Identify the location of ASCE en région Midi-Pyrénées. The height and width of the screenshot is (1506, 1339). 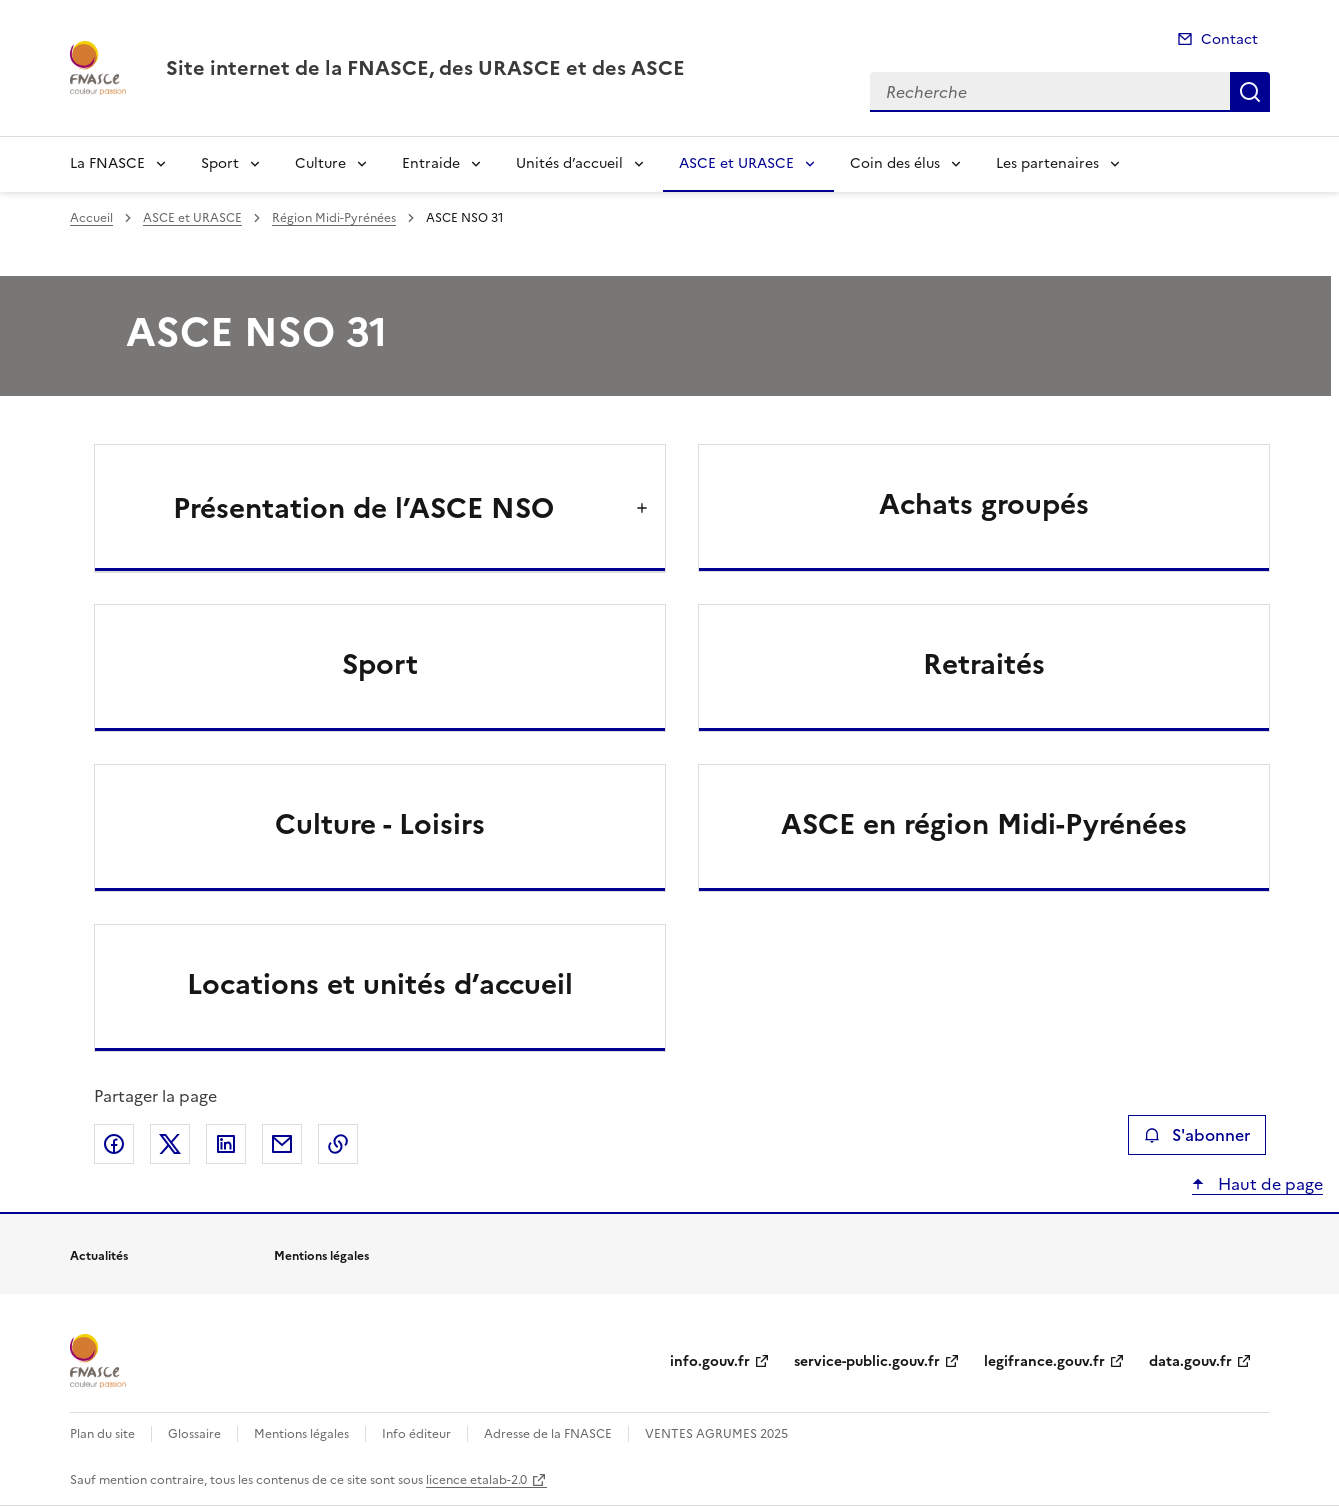
(984, 824).